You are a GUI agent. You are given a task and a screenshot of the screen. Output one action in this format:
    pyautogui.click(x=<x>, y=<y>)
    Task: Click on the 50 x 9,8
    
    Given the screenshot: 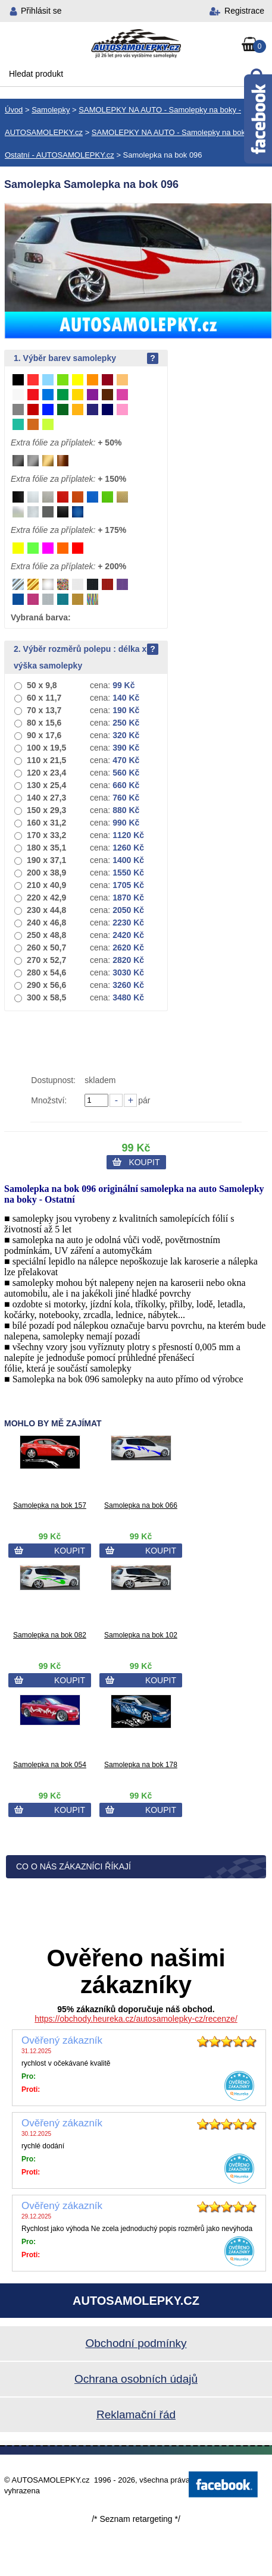 What is the action you would take?
    pyautogui.click(x=42, y=685)
    